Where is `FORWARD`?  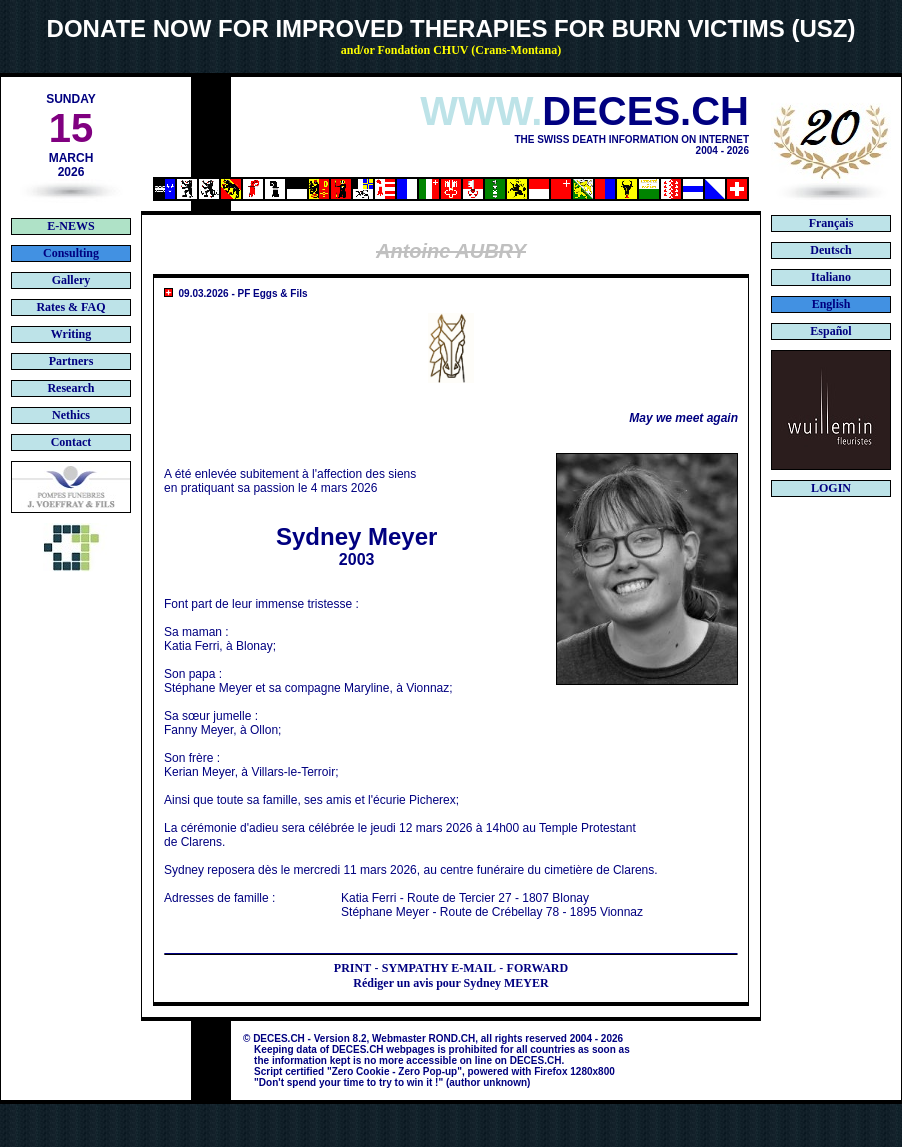
FORWARD is located at coordinates (538, 968).